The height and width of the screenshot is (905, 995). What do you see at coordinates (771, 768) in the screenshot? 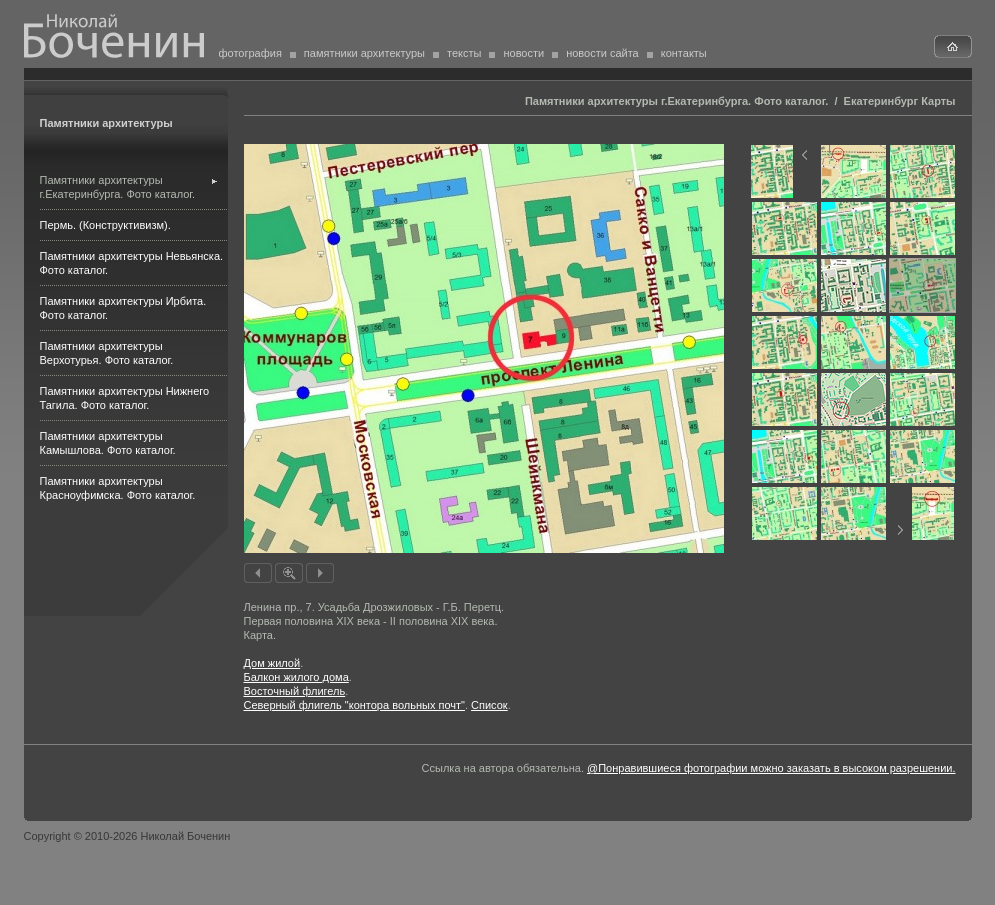
I see `@Понравившиеся фотографии можно заказать в высоком разрешении.` at bounding box center [771, 768].